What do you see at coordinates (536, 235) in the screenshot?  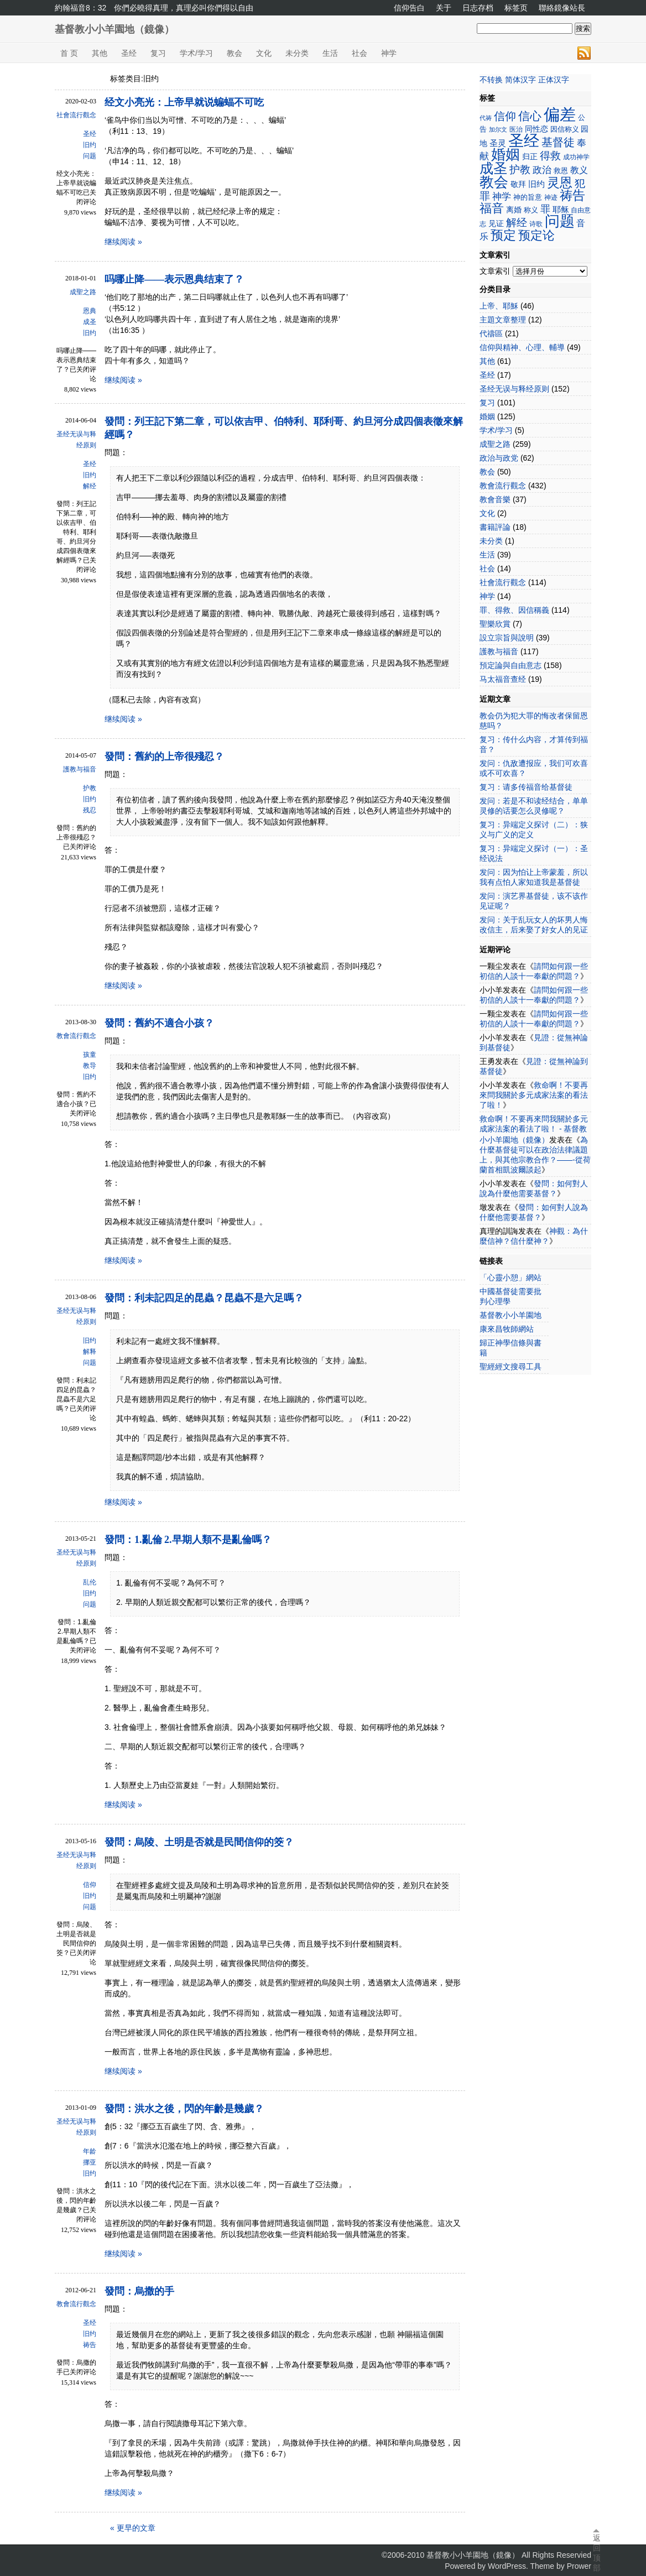 I see `预定论 [预定论 (58个项目)]` at bounding box center [536, 235].